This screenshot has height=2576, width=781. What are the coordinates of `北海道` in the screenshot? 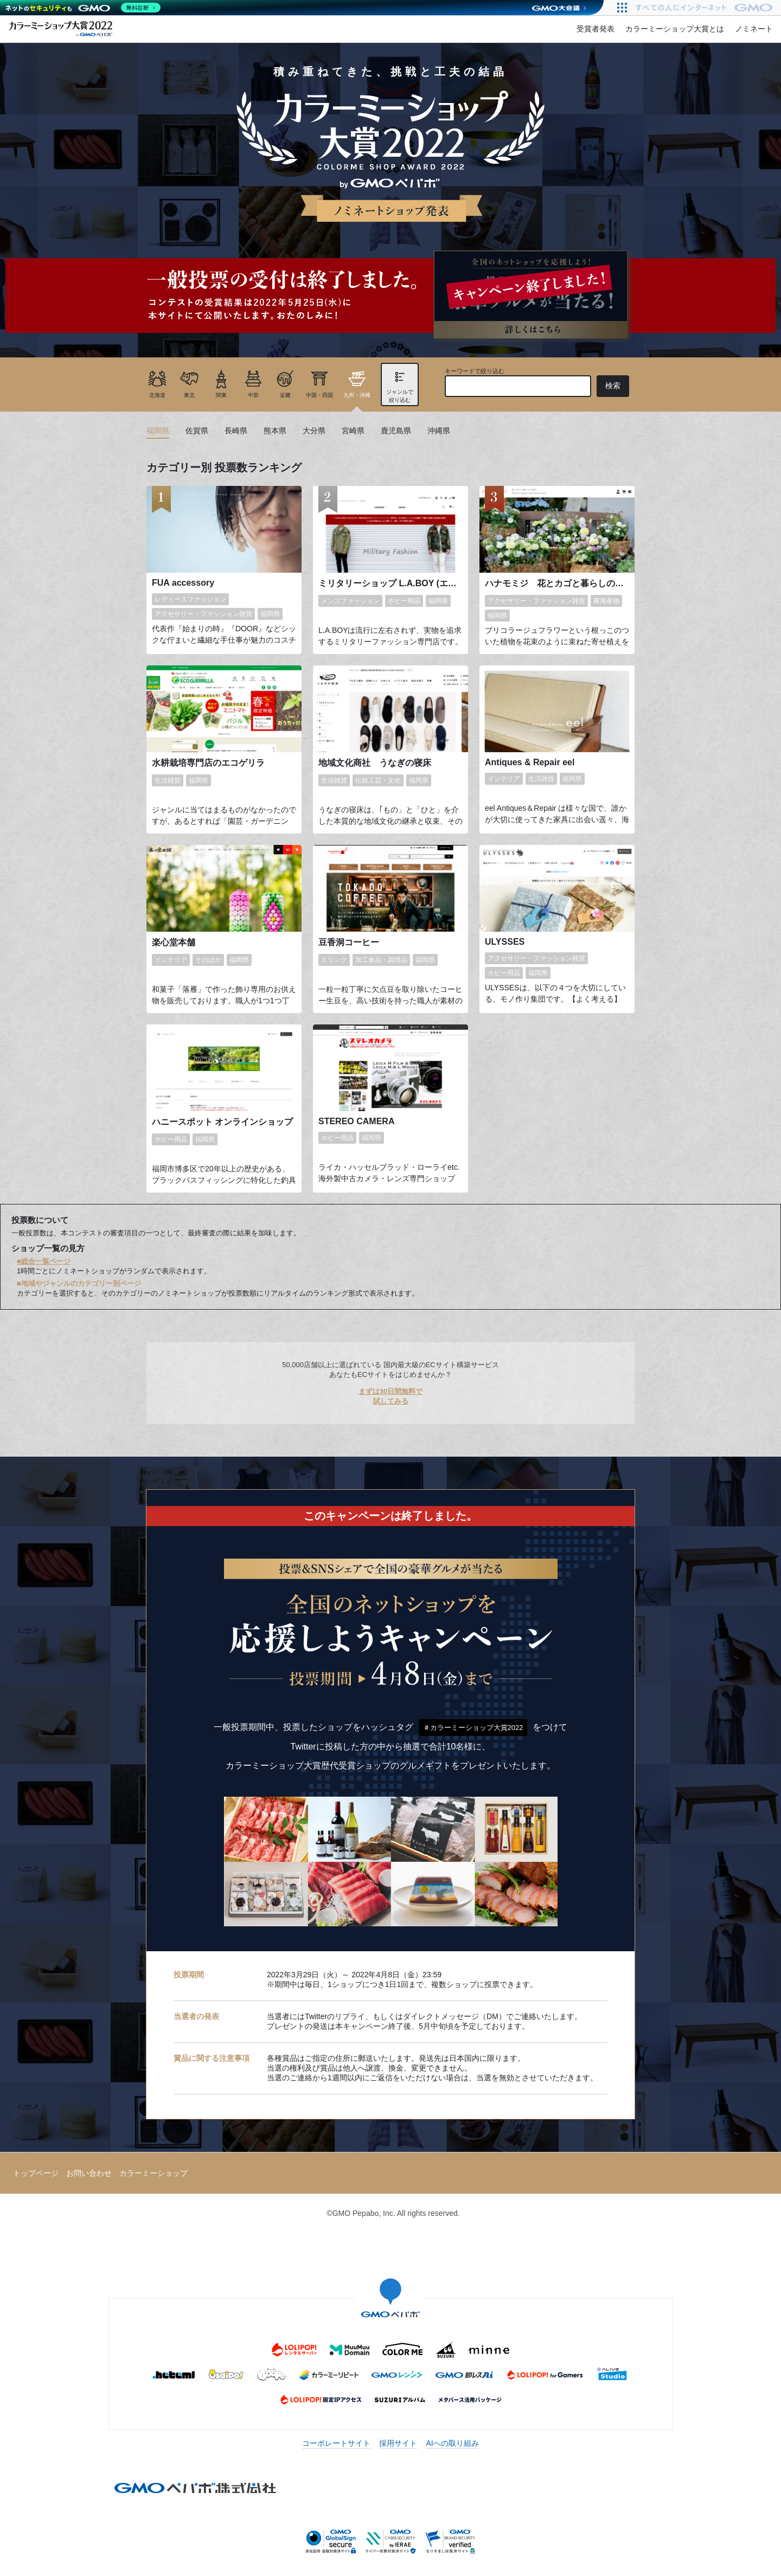 It's located at (157, 395).